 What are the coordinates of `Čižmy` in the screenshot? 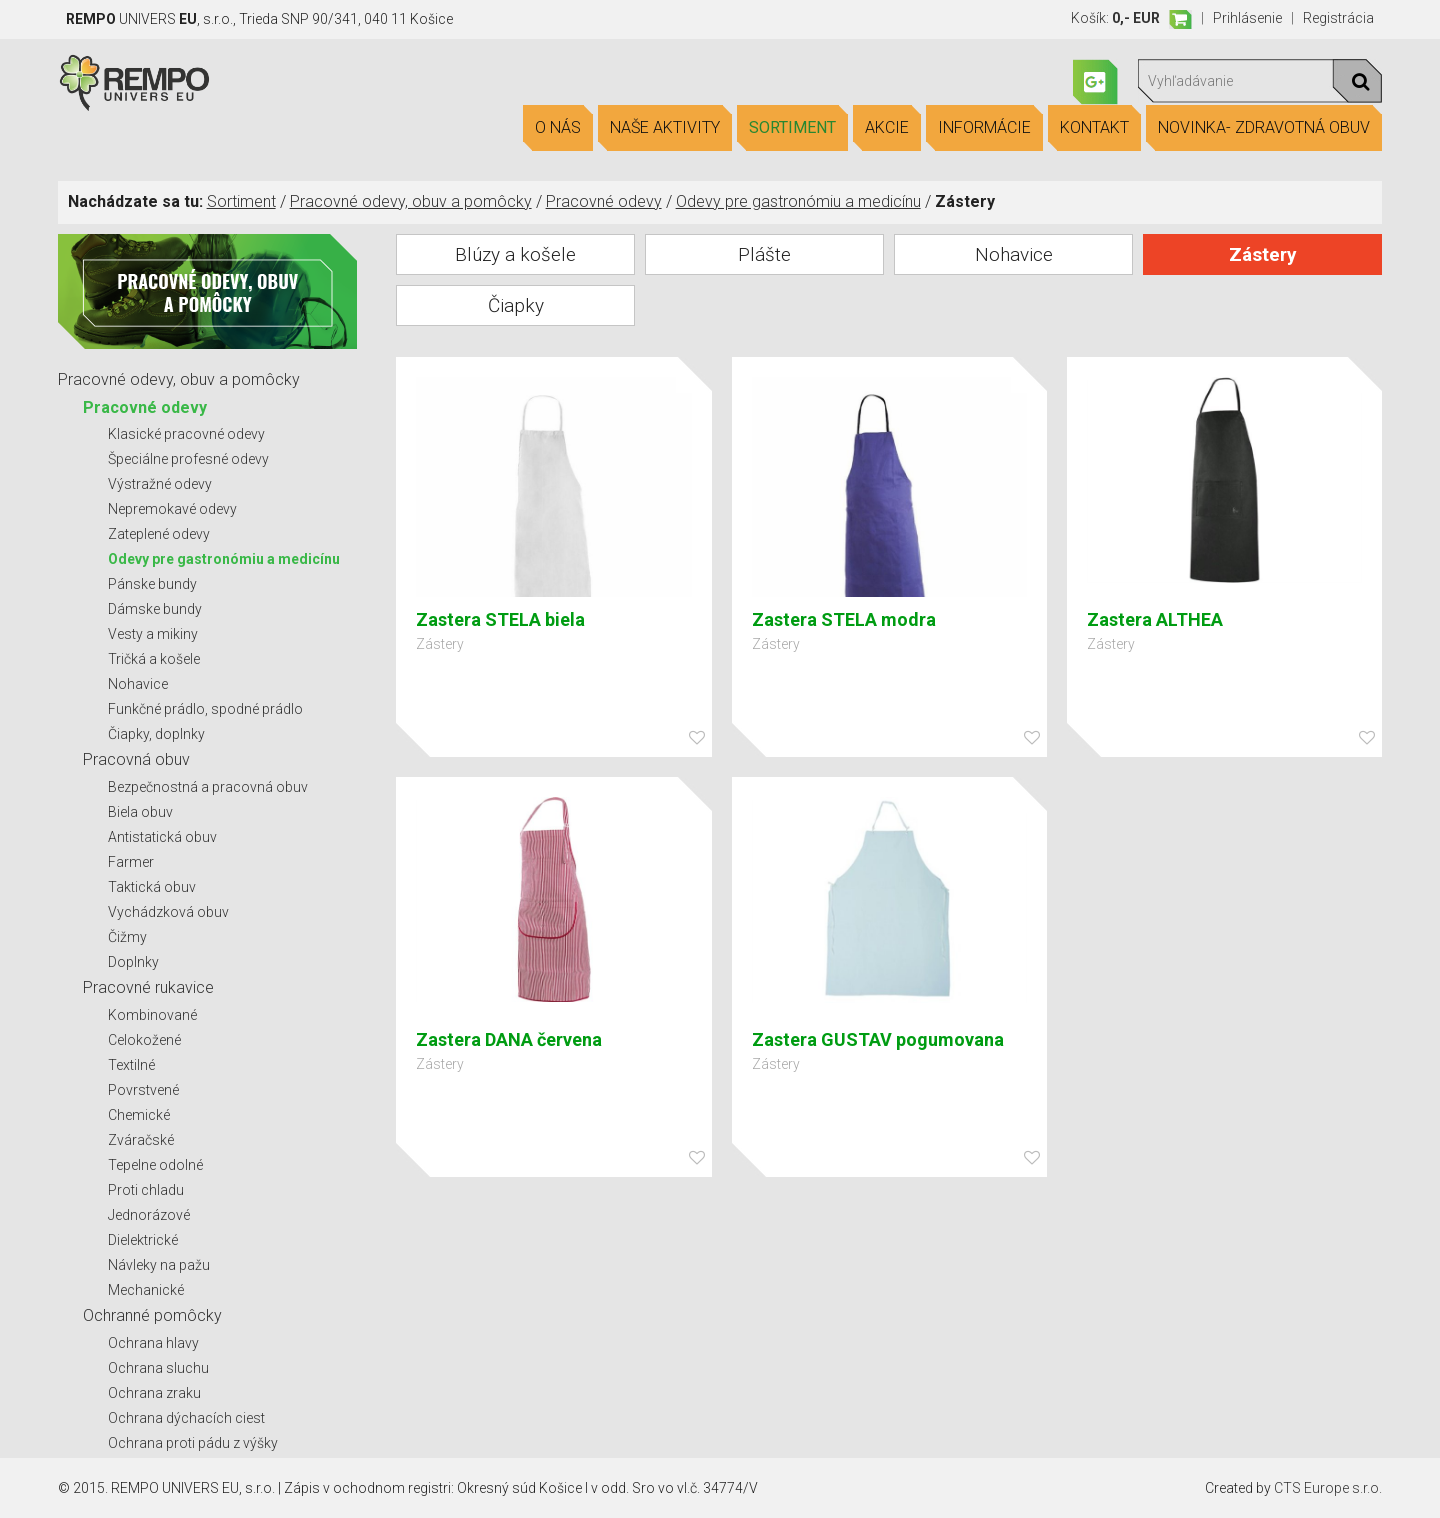 It's located at (127, 937).